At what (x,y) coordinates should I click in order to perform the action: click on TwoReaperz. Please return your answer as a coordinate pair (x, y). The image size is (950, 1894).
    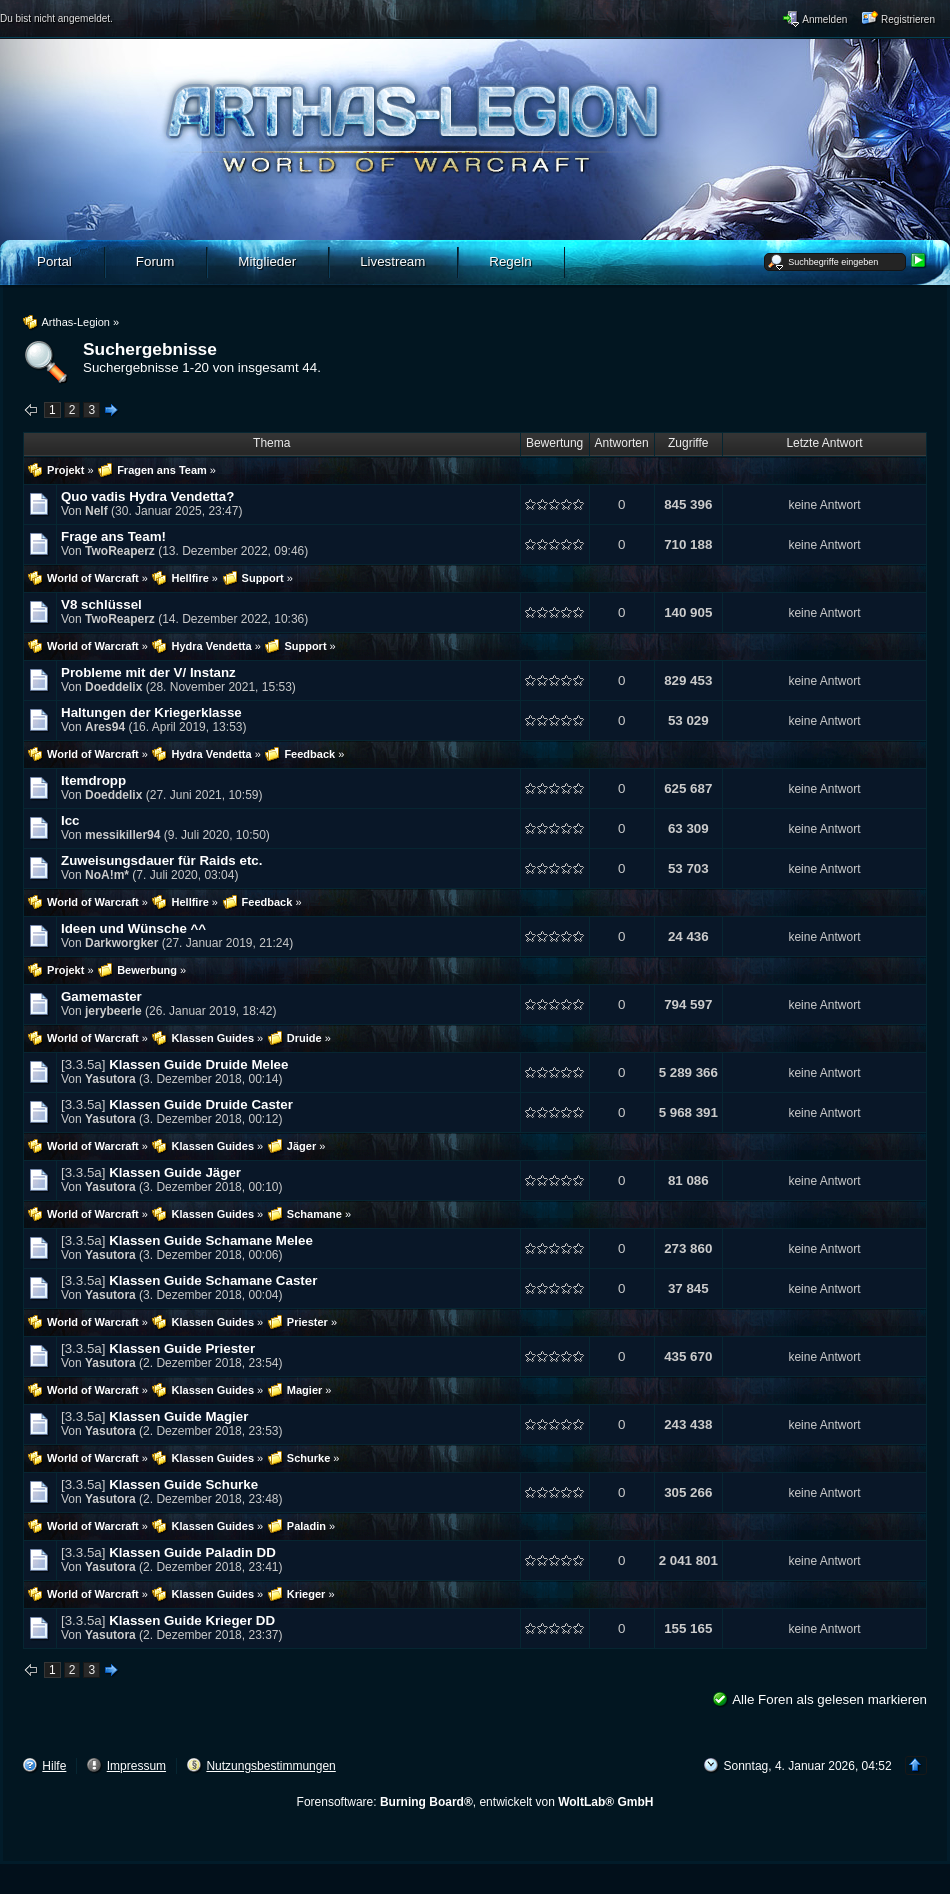
    Looking at the image, I should click on (120, 551).